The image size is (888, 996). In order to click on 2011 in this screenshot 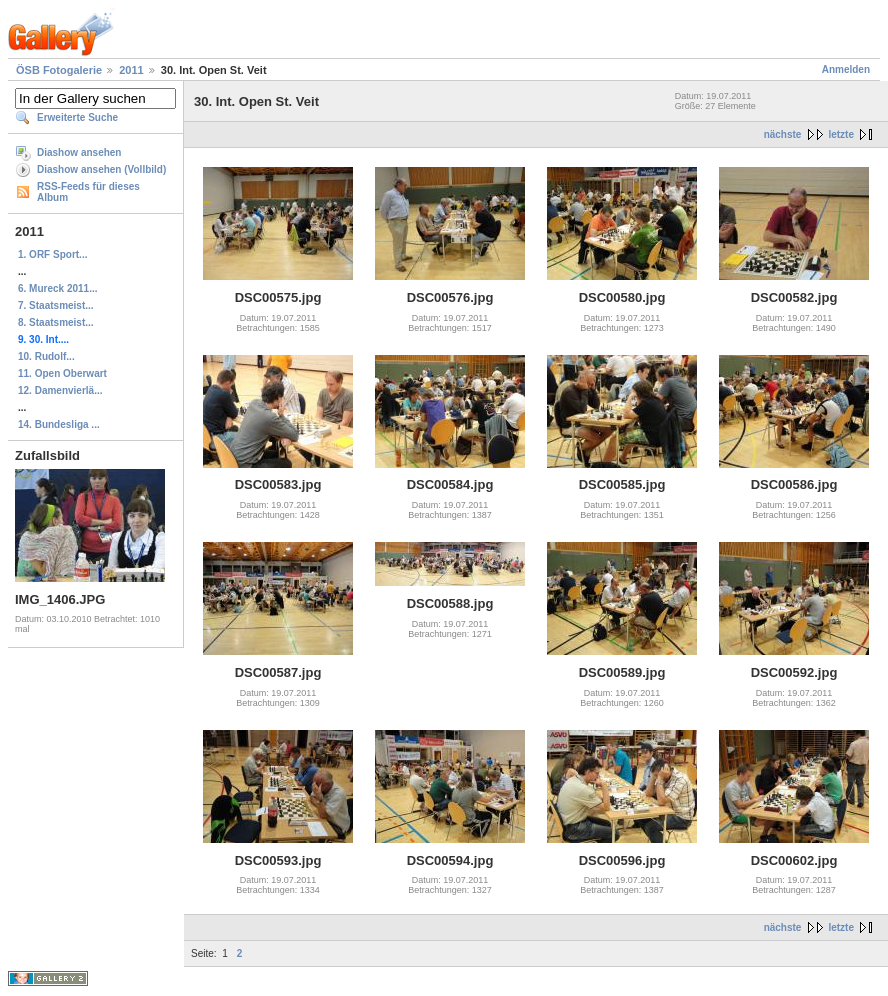, I will do `click(131, 70)`.